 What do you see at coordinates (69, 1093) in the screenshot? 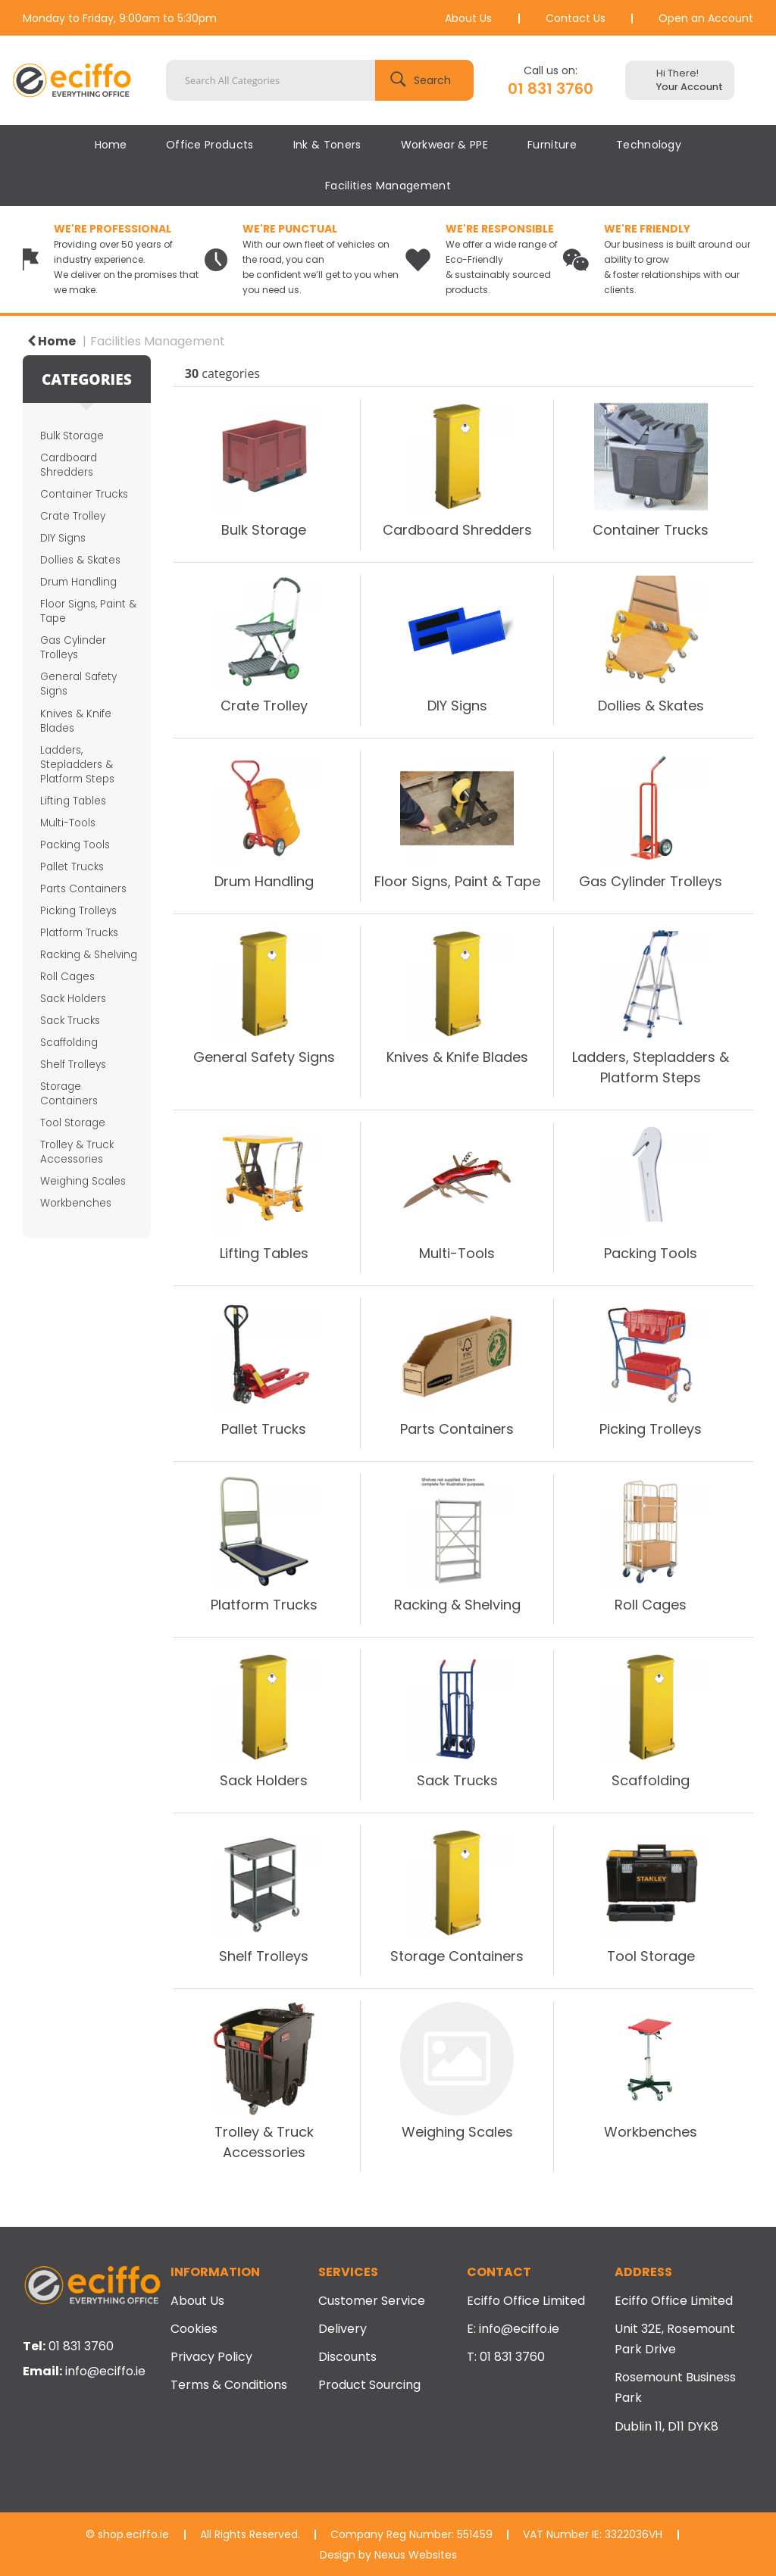
I see `Storage Containers` at bounding box center [69, 1093].